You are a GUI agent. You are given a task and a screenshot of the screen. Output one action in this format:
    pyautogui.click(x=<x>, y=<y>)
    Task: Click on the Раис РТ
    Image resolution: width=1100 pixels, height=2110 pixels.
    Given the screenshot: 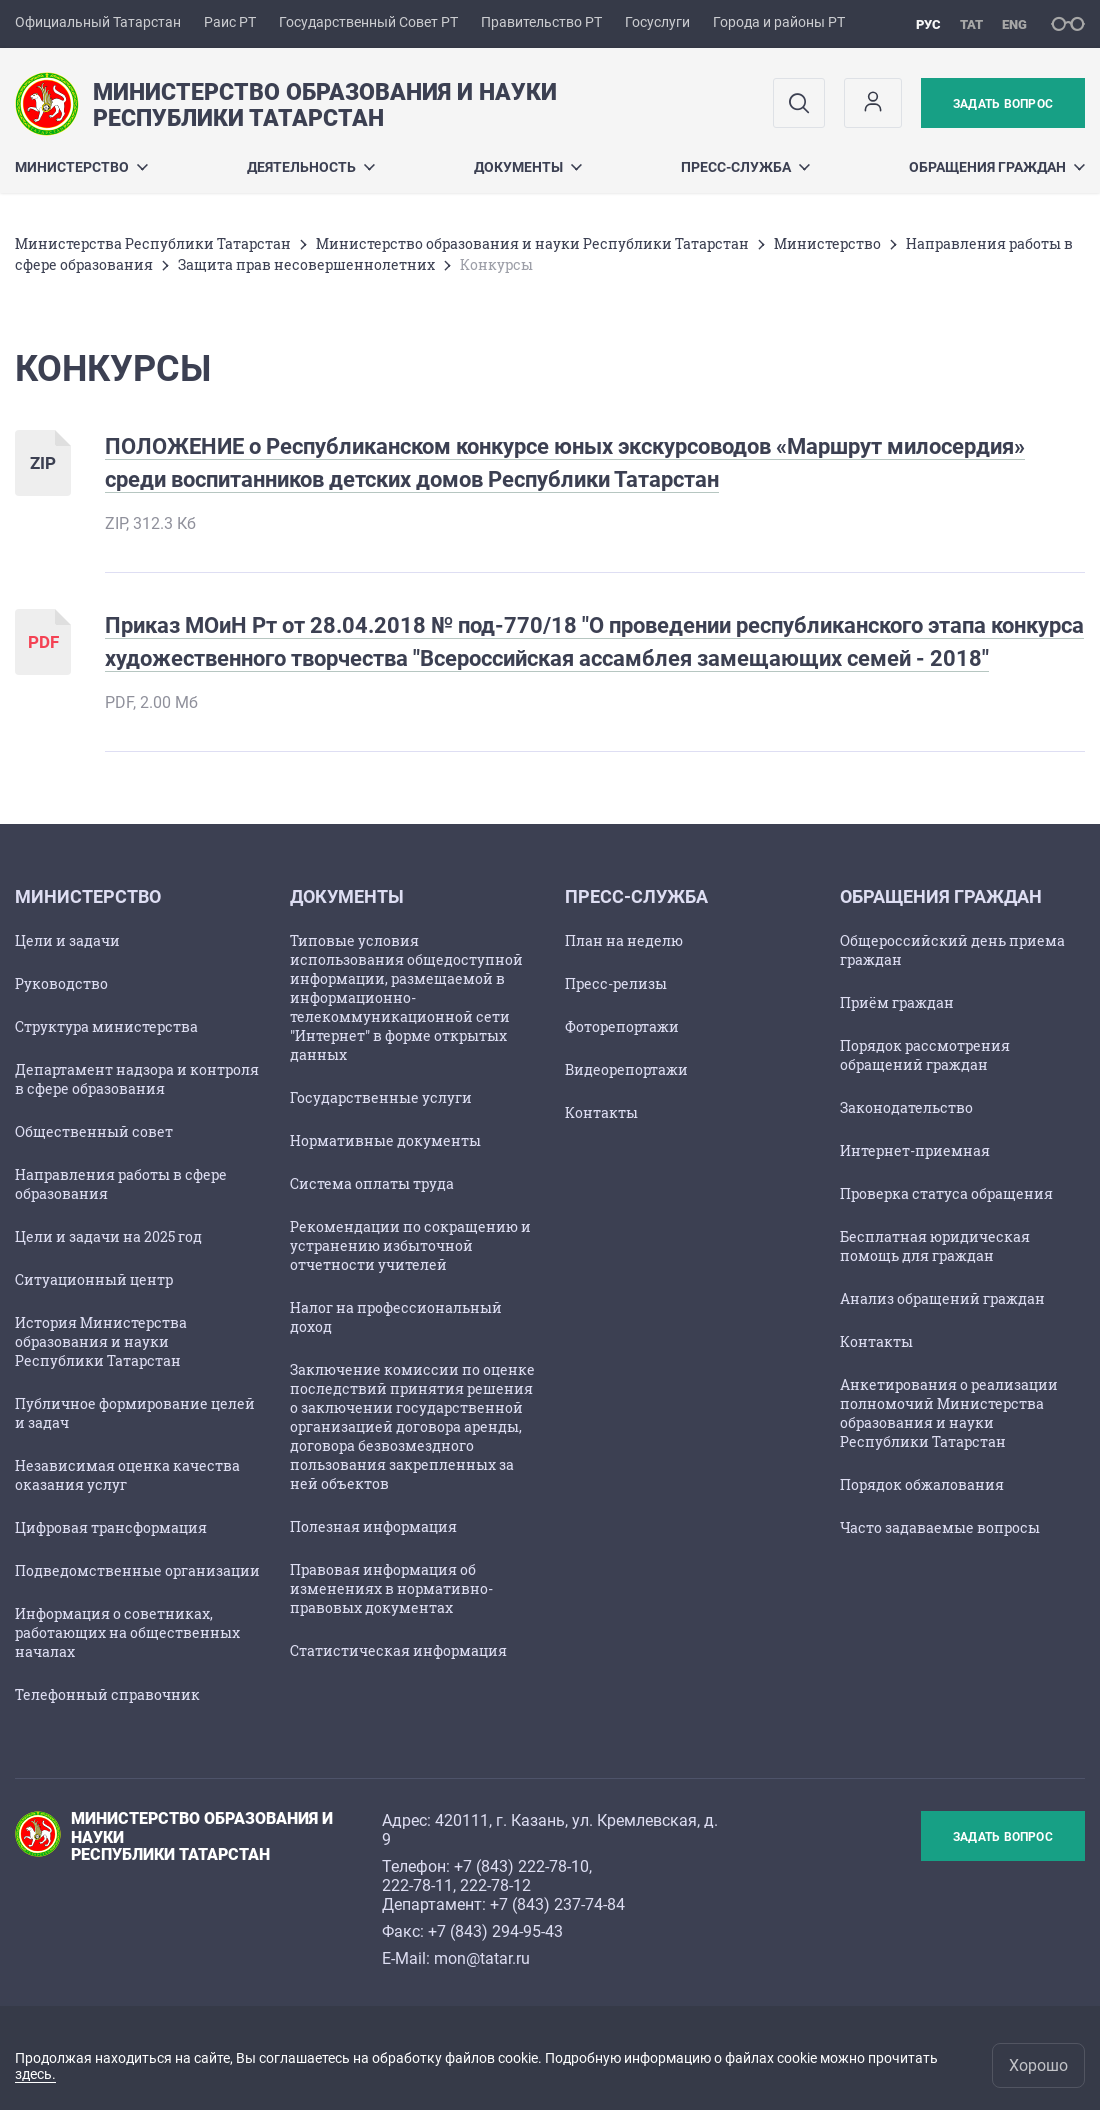 What is the action you would take?
    pyautogui.click(x=230, y=22)
    